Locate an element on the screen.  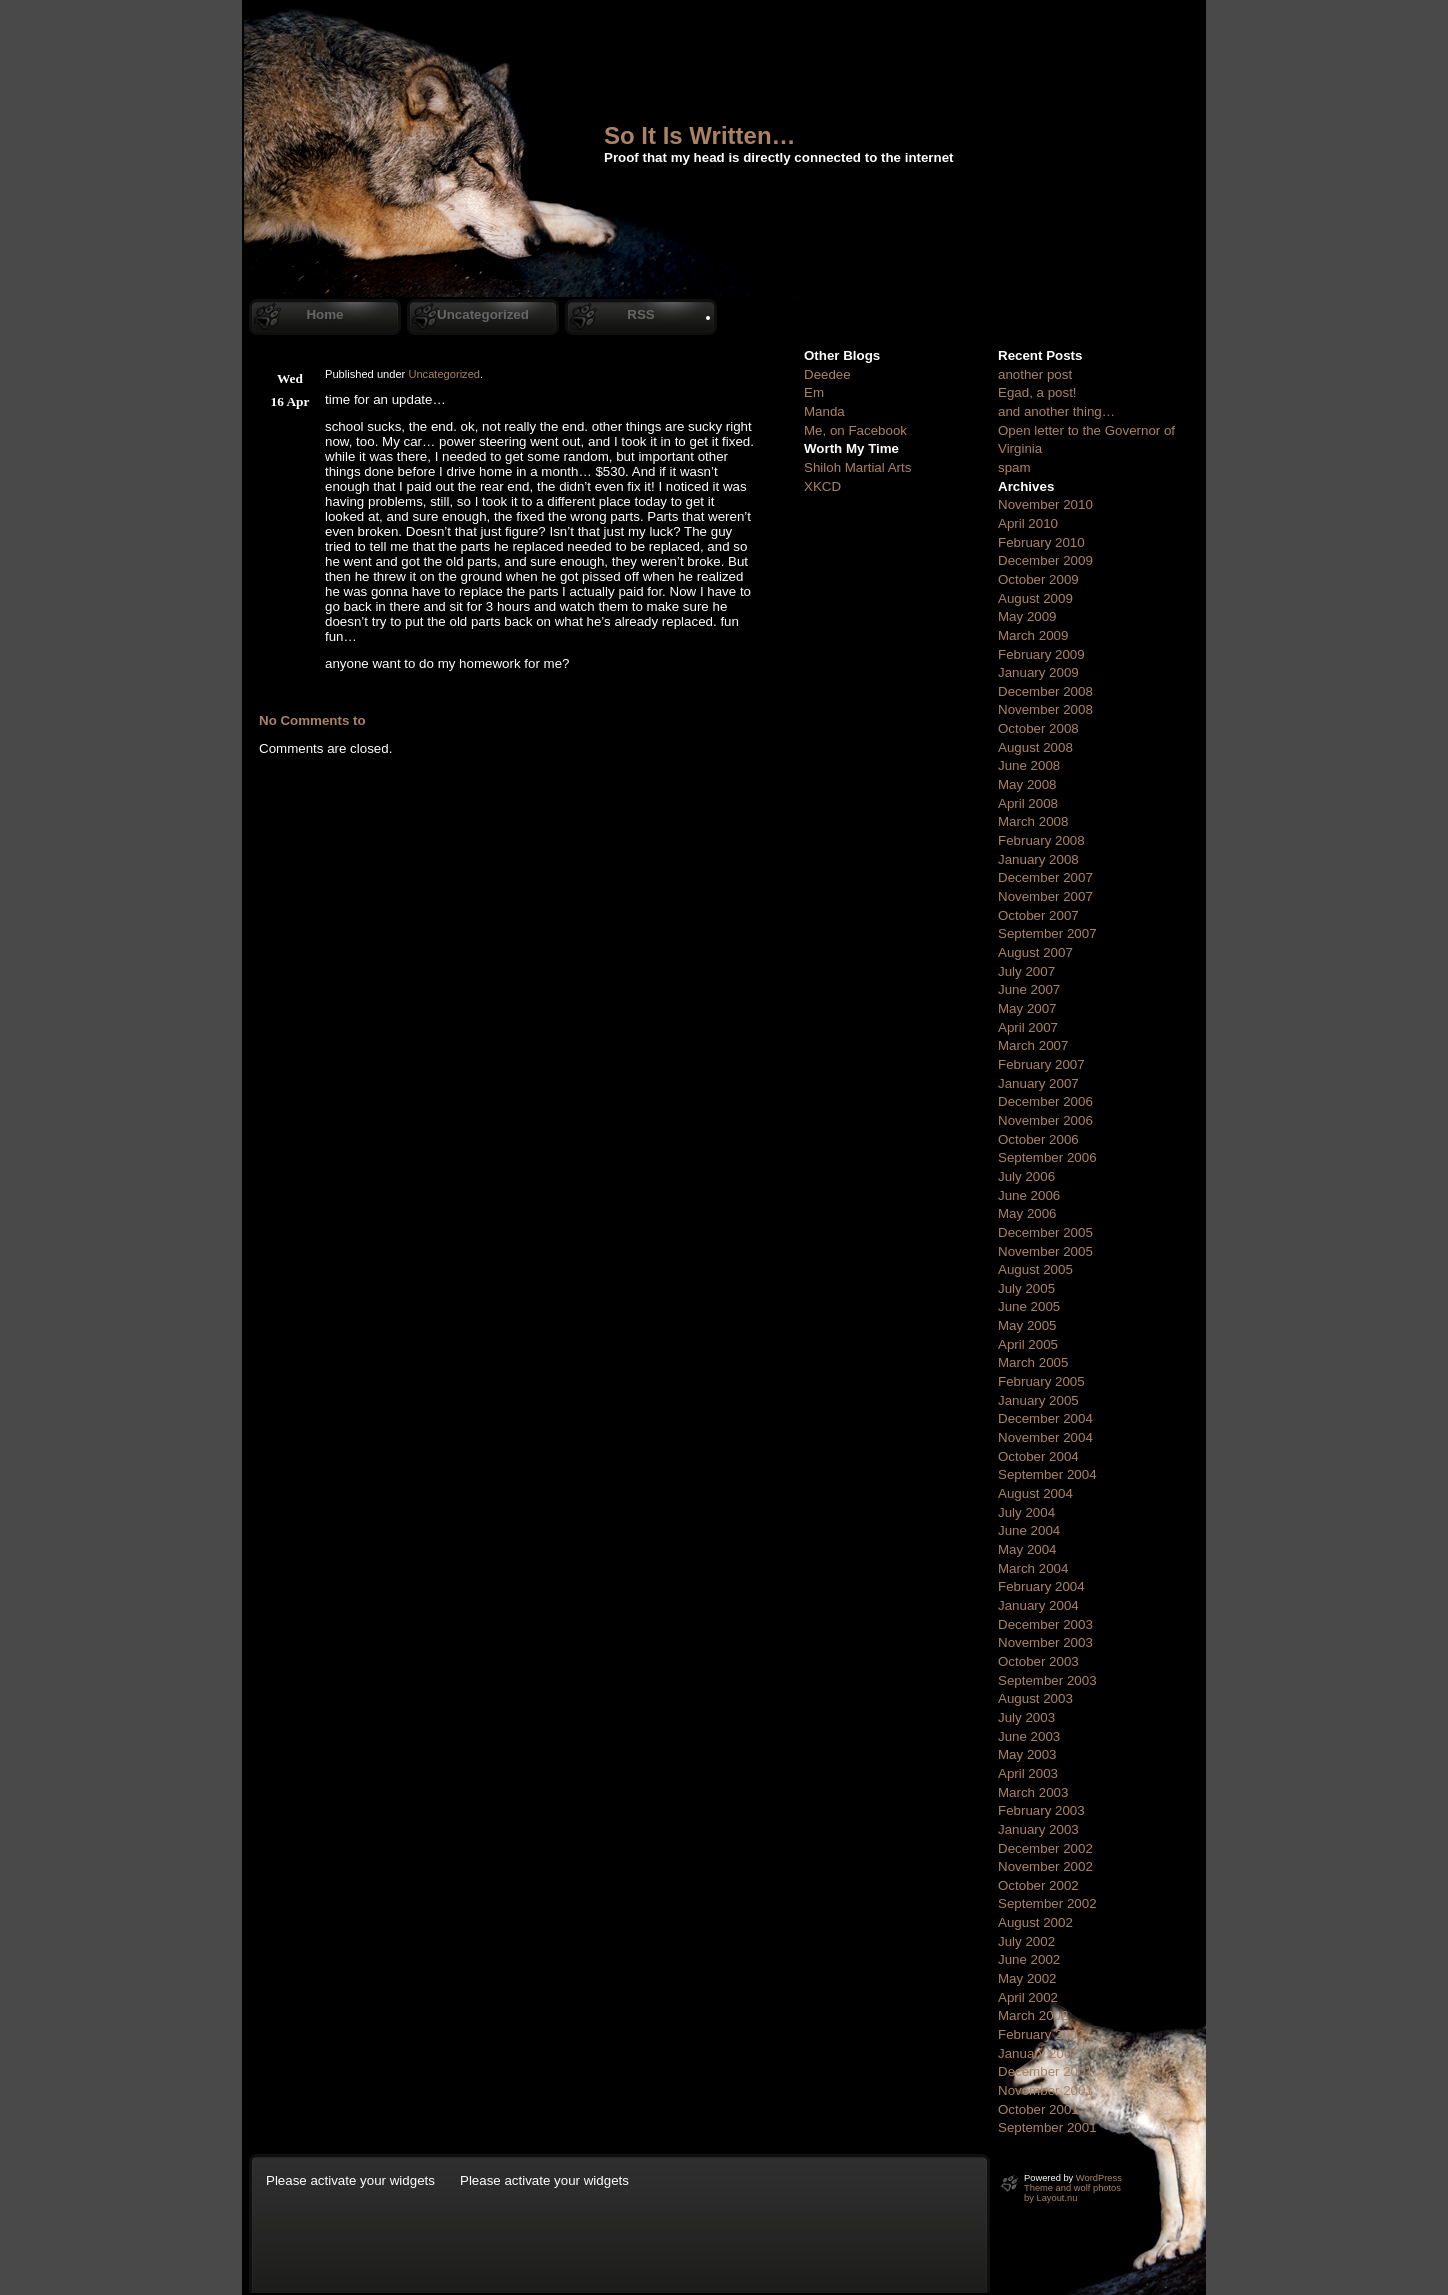
March 2002 is located at coordinates (1033, 2015).